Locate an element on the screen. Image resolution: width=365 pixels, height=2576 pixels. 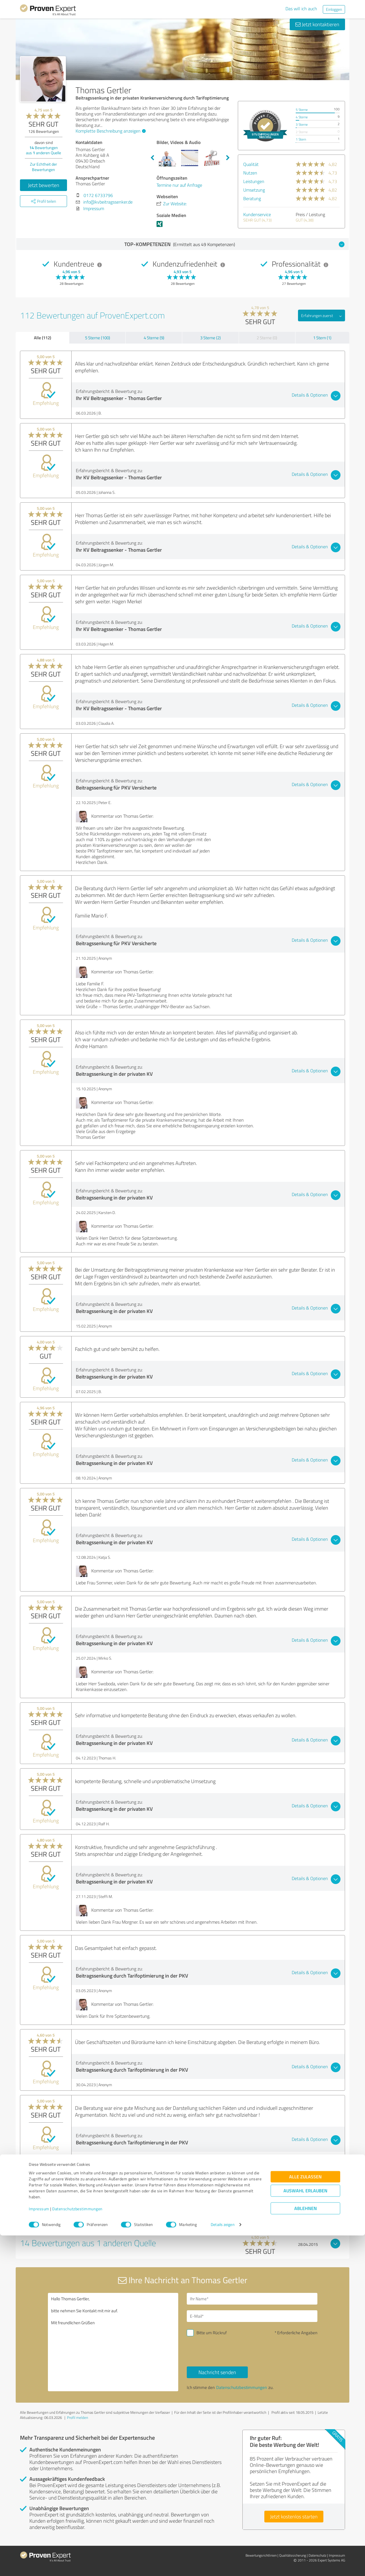
2 Sterne (0) is located at coordinates (267, 338).